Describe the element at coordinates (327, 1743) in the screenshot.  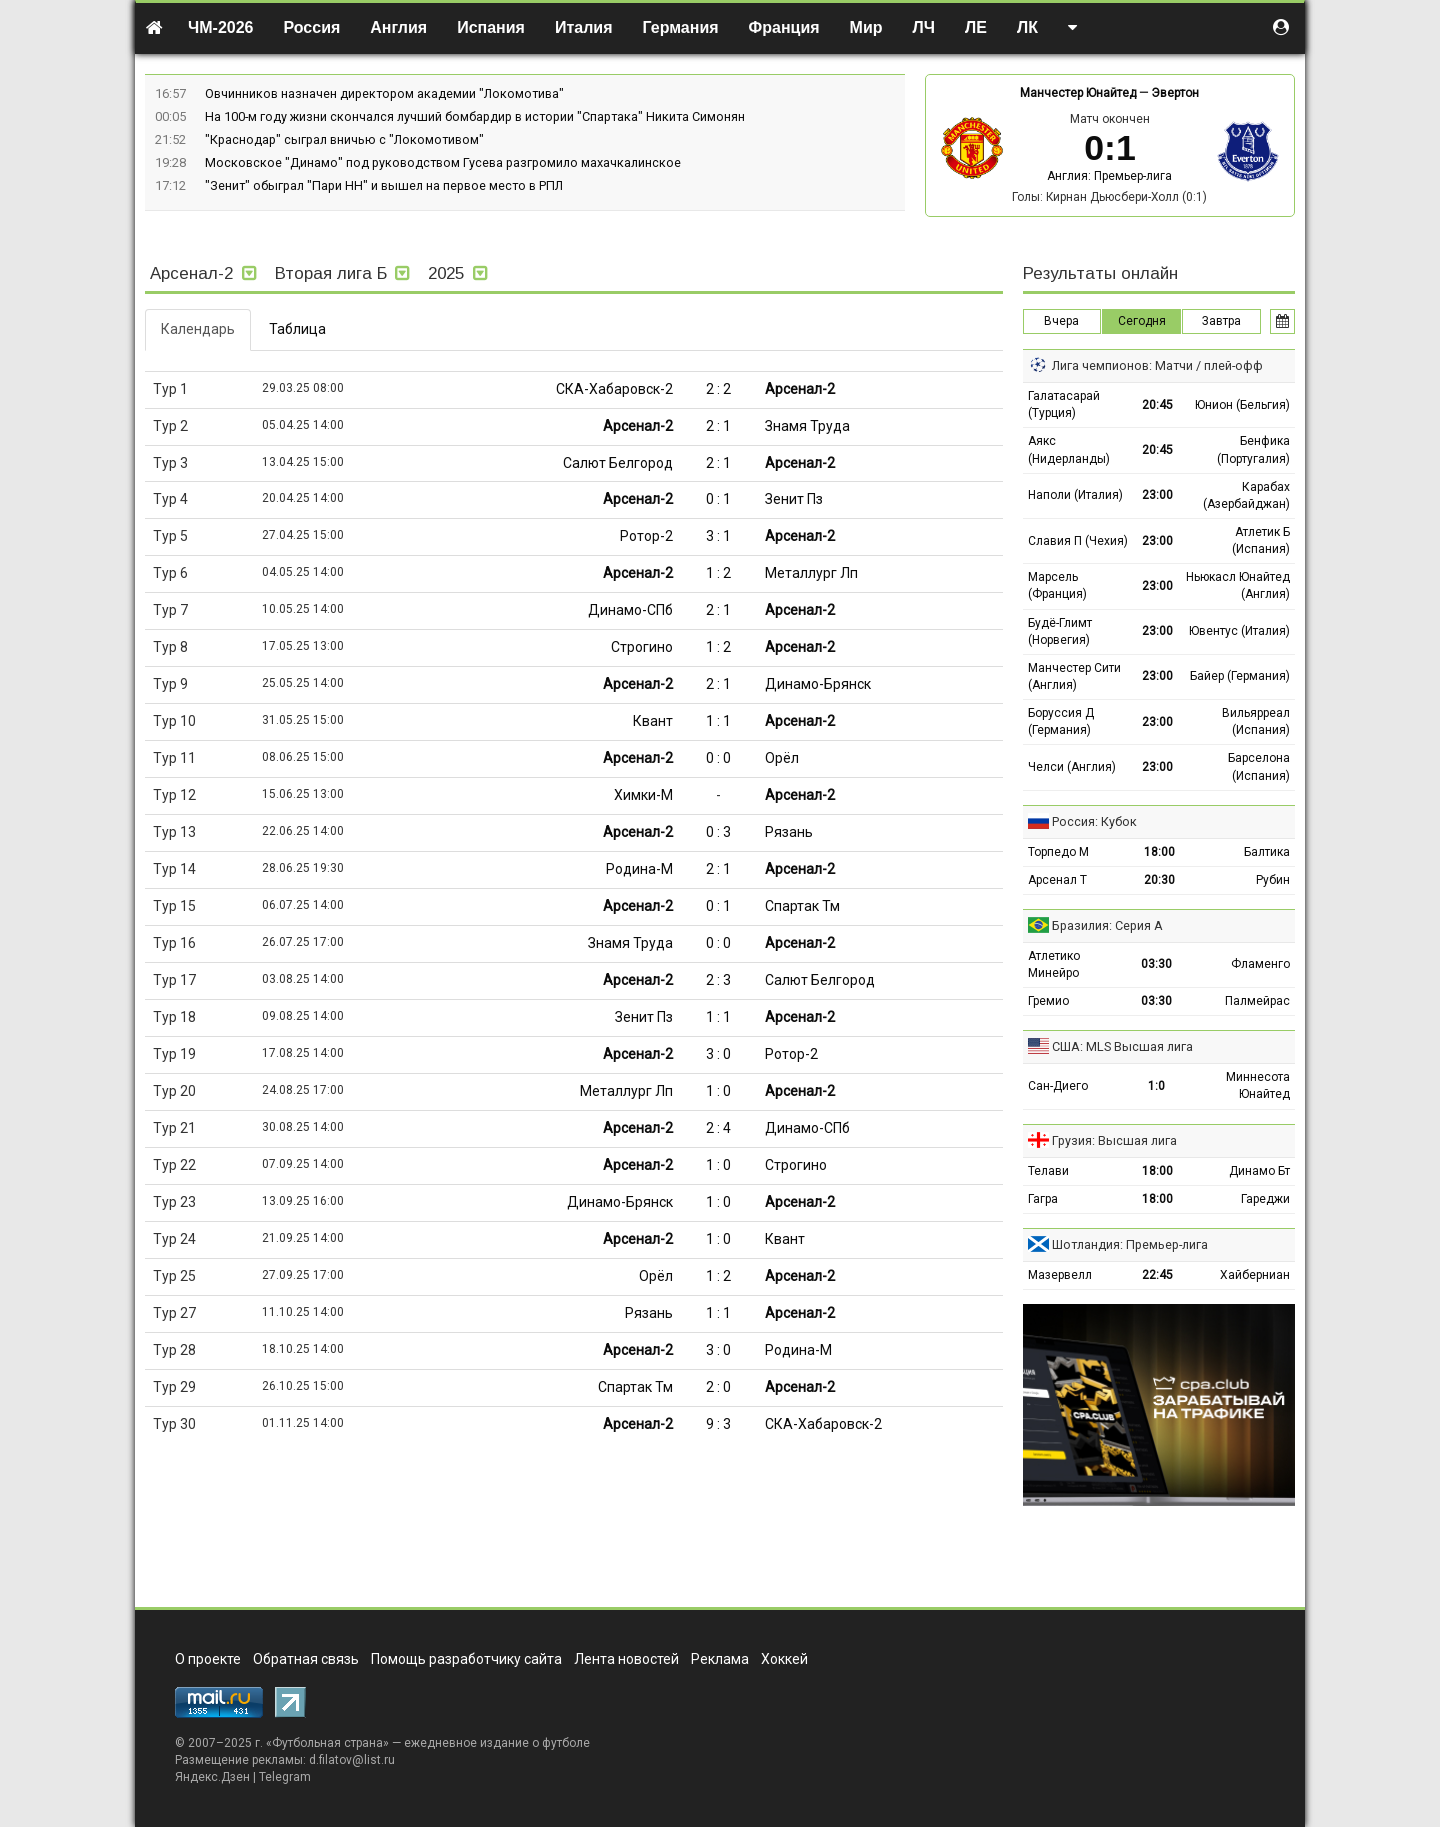
I see `Футбольная страна` at that location.